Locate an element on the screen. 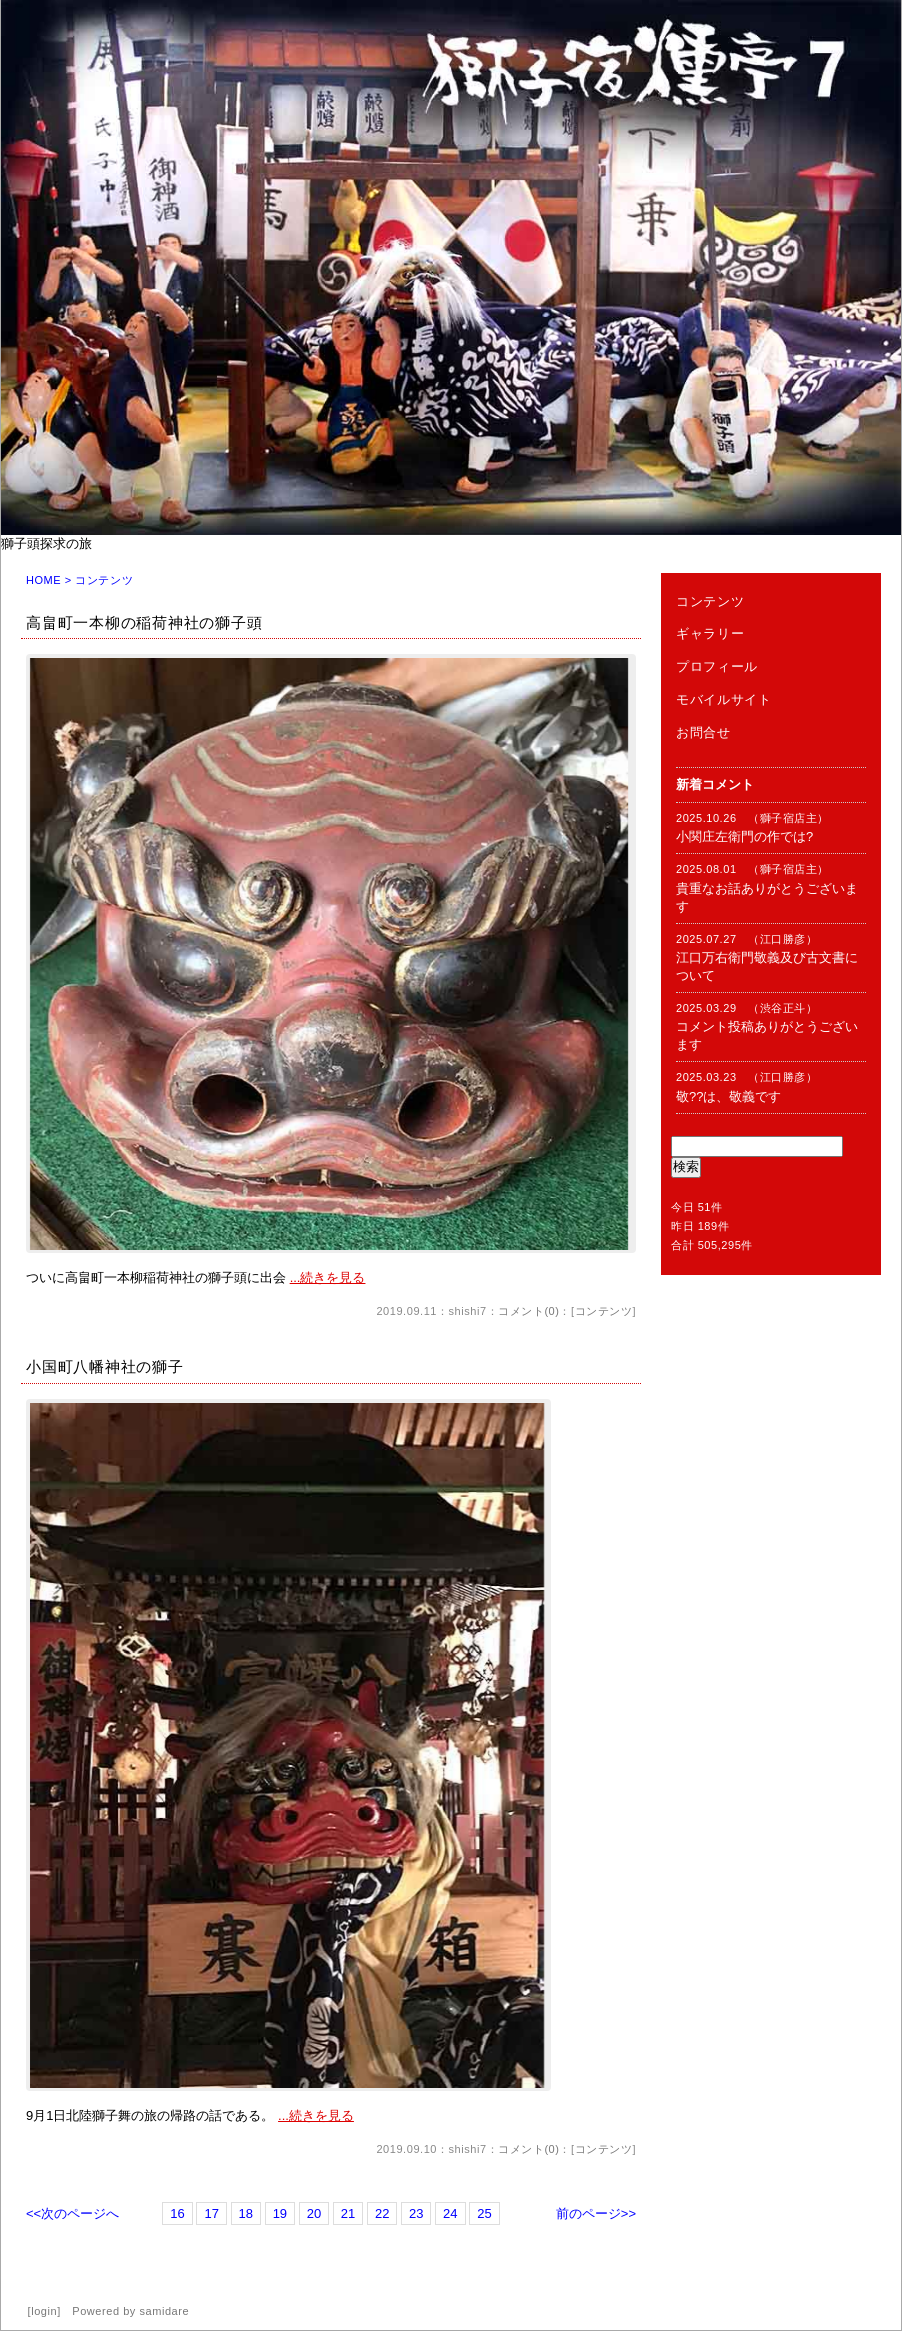 This screenshot has height=2331, width=902. ...続きを見る is located at coordinates (328, 1277).